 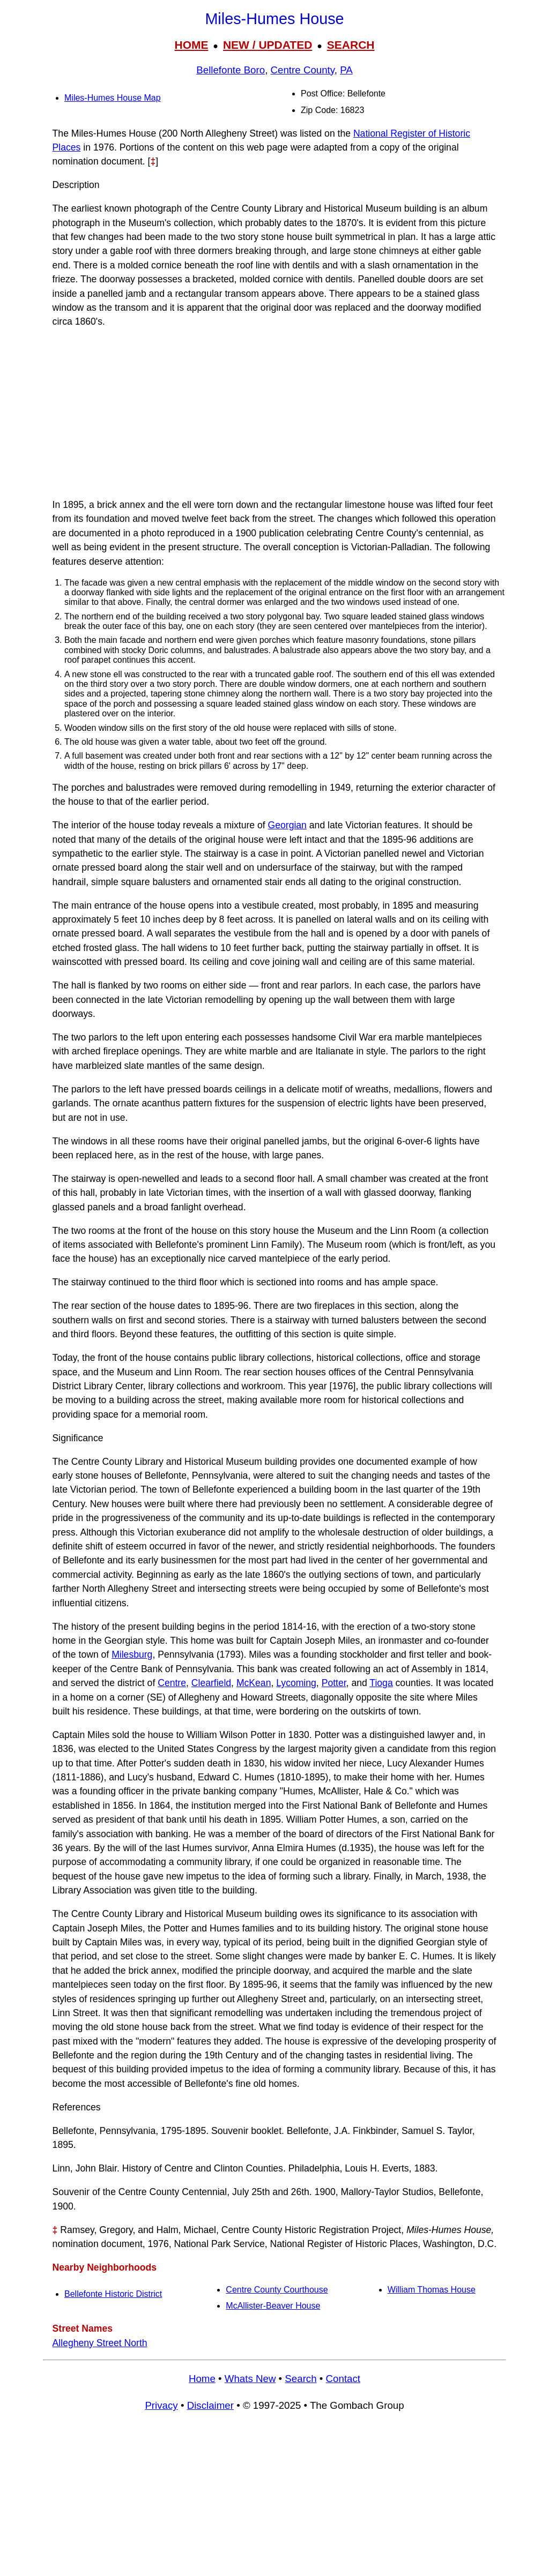 I want to click on Centre, so click(x=172, y=1683).